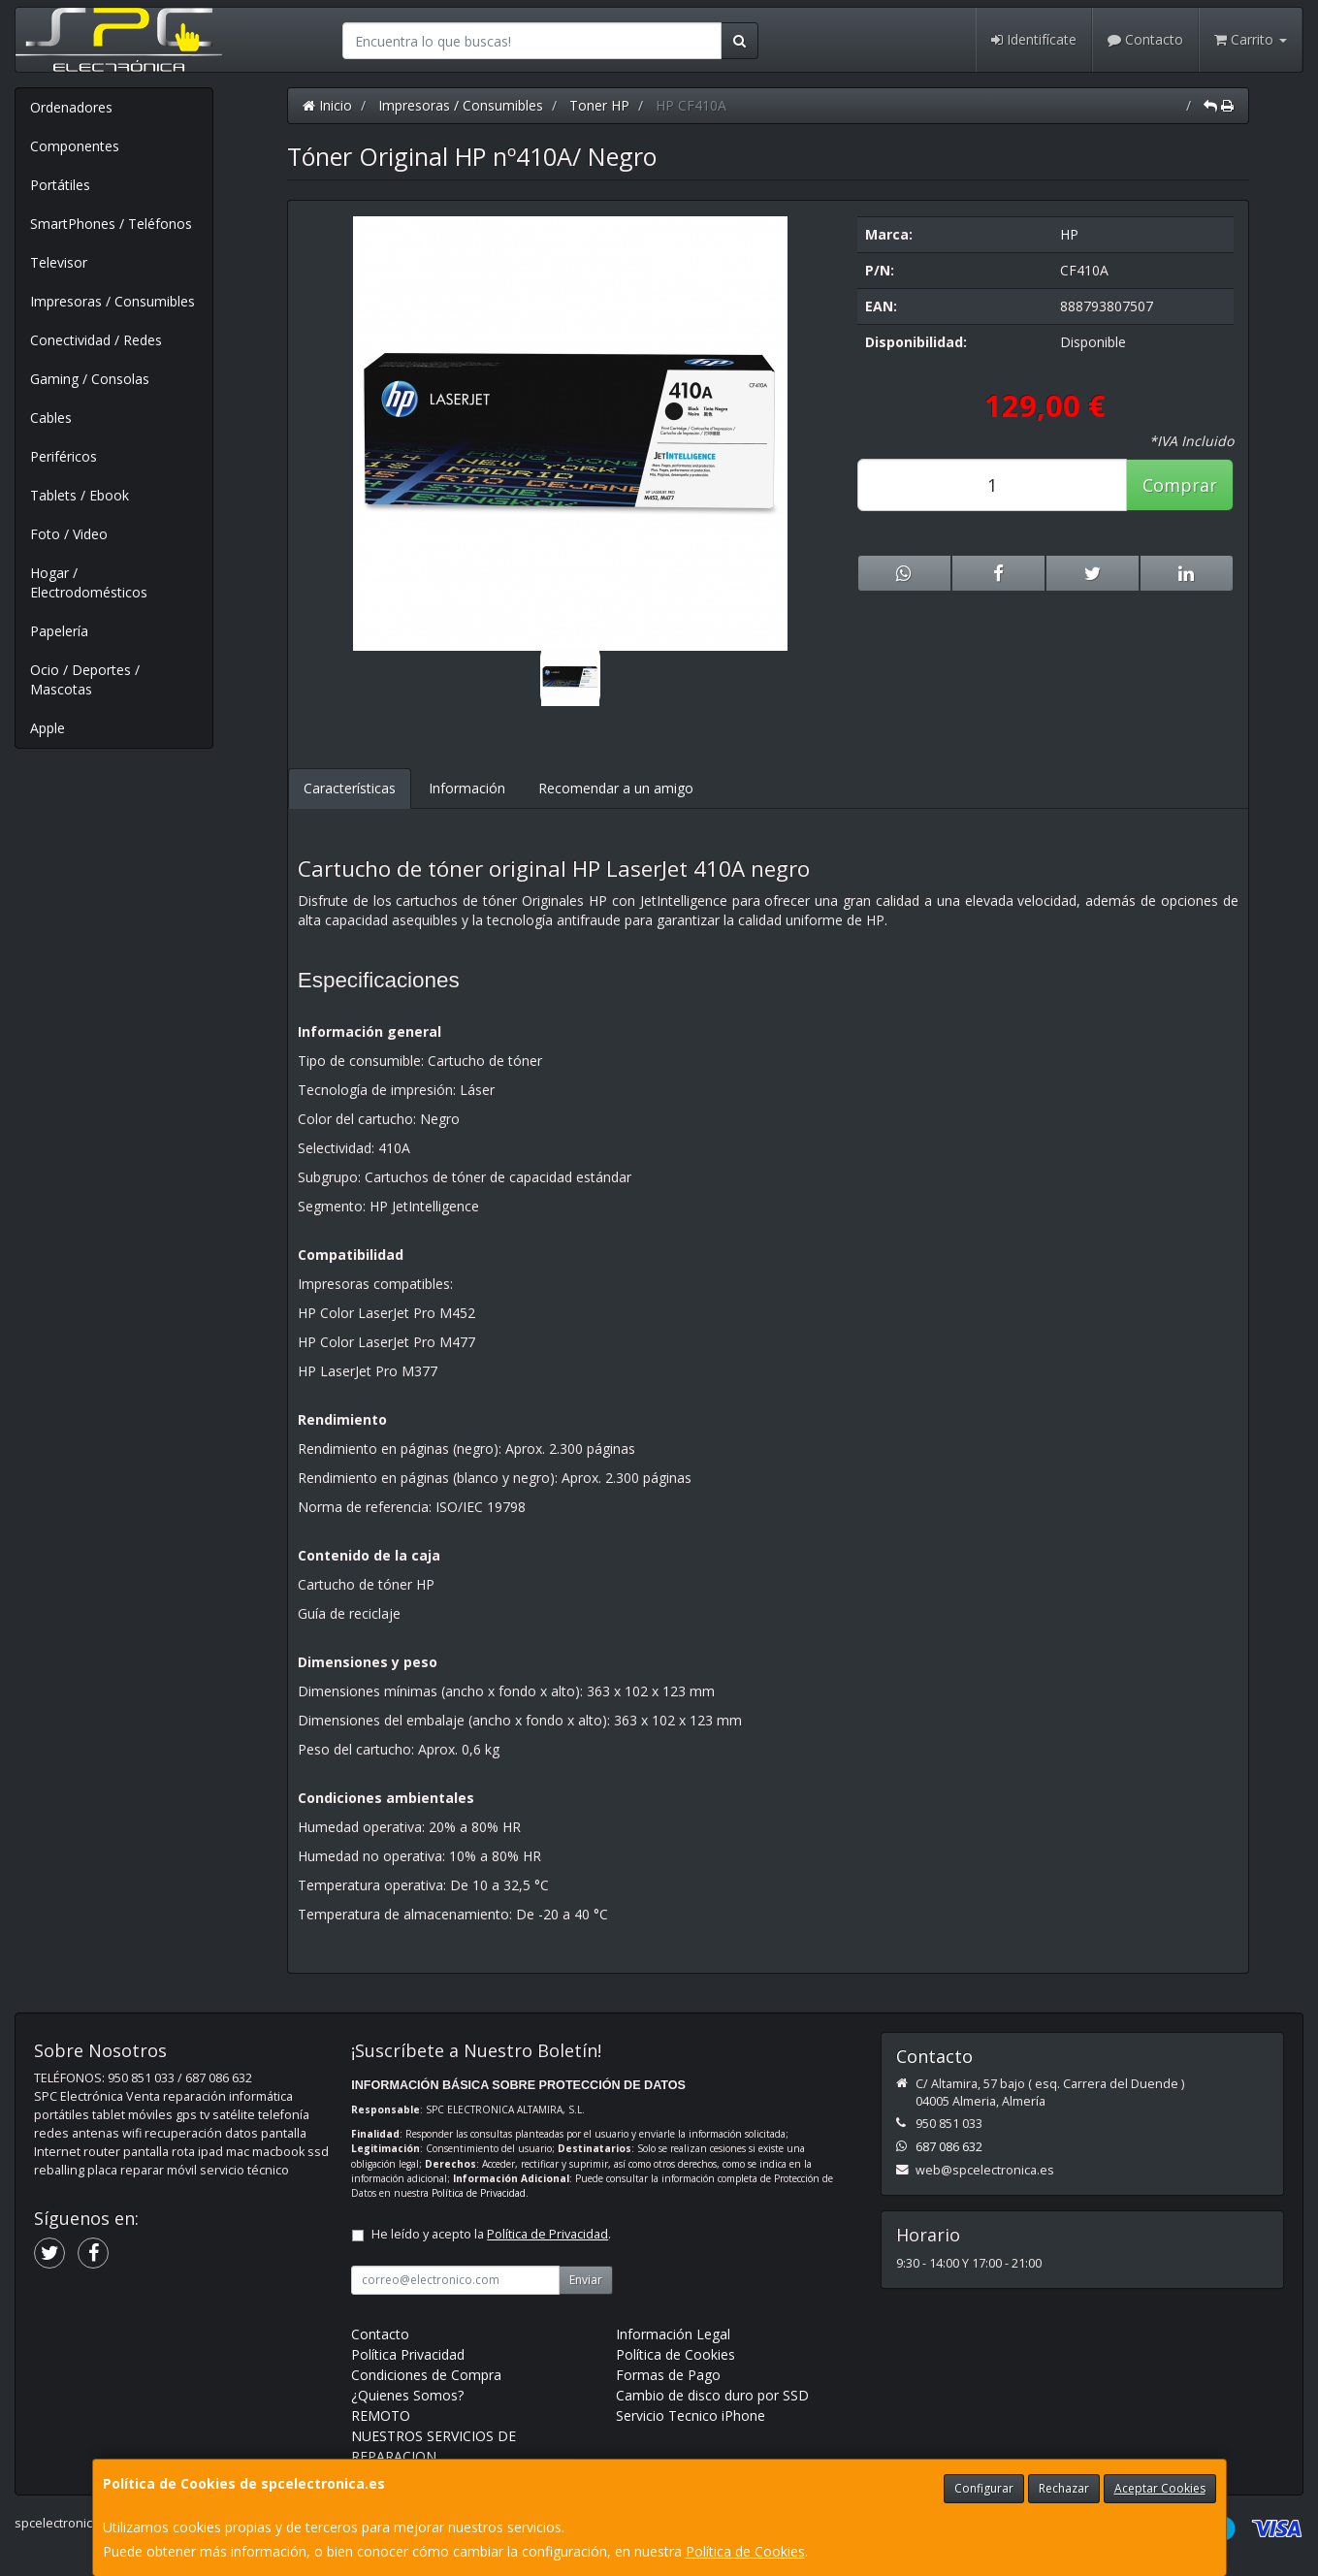 This screenshot has height=2576, width=1318. I want to click on Enviar, so click(585, 2279).